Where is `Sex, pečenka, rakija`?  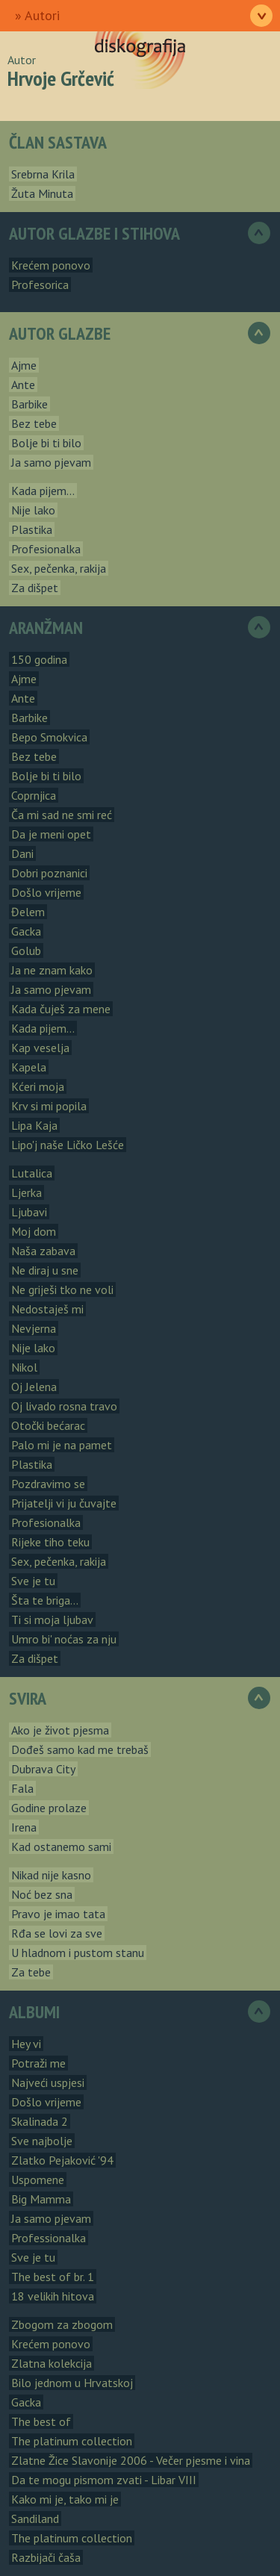
Sex, pečenka, rakija is located at coordinates (58, 568).